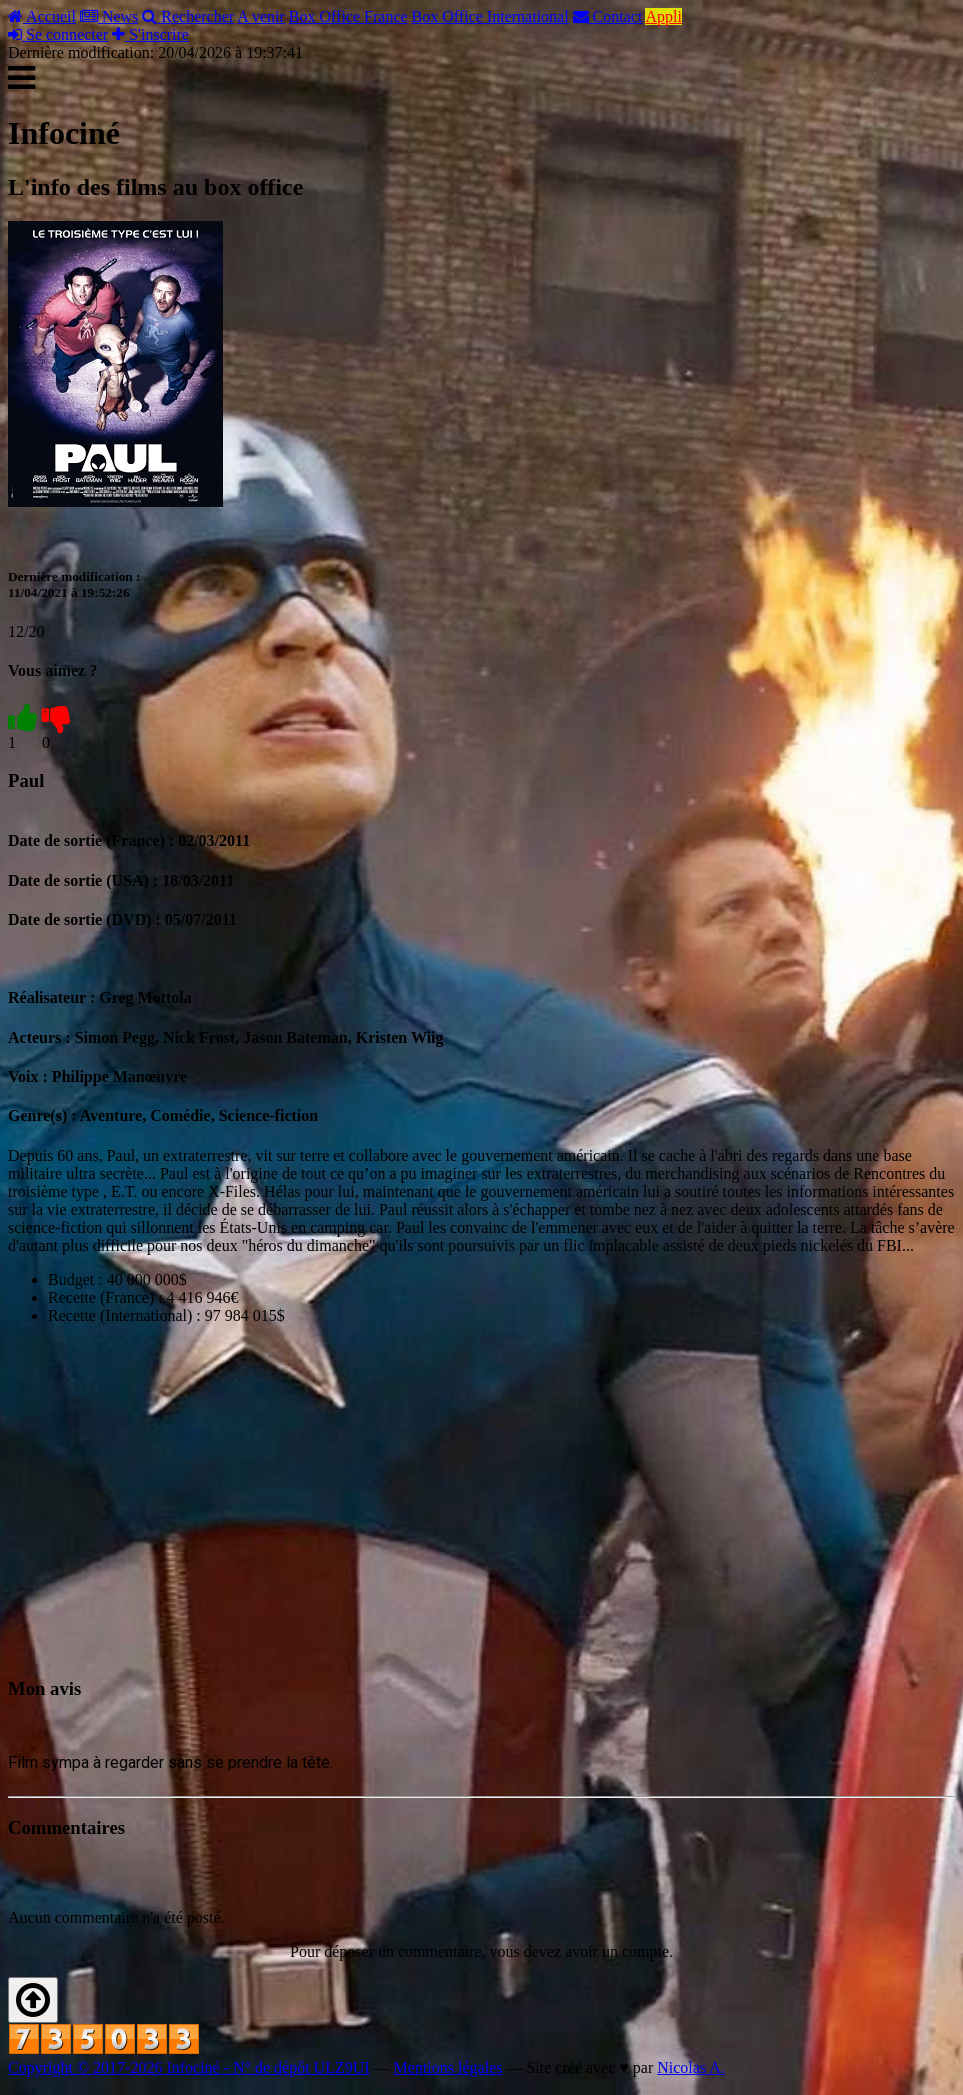 This screenshot has height=2095, width=963. I want to click on Copyright © 2017-2026 Infociné - N° de dépôt ULZ9UI, so click(189, 2067).